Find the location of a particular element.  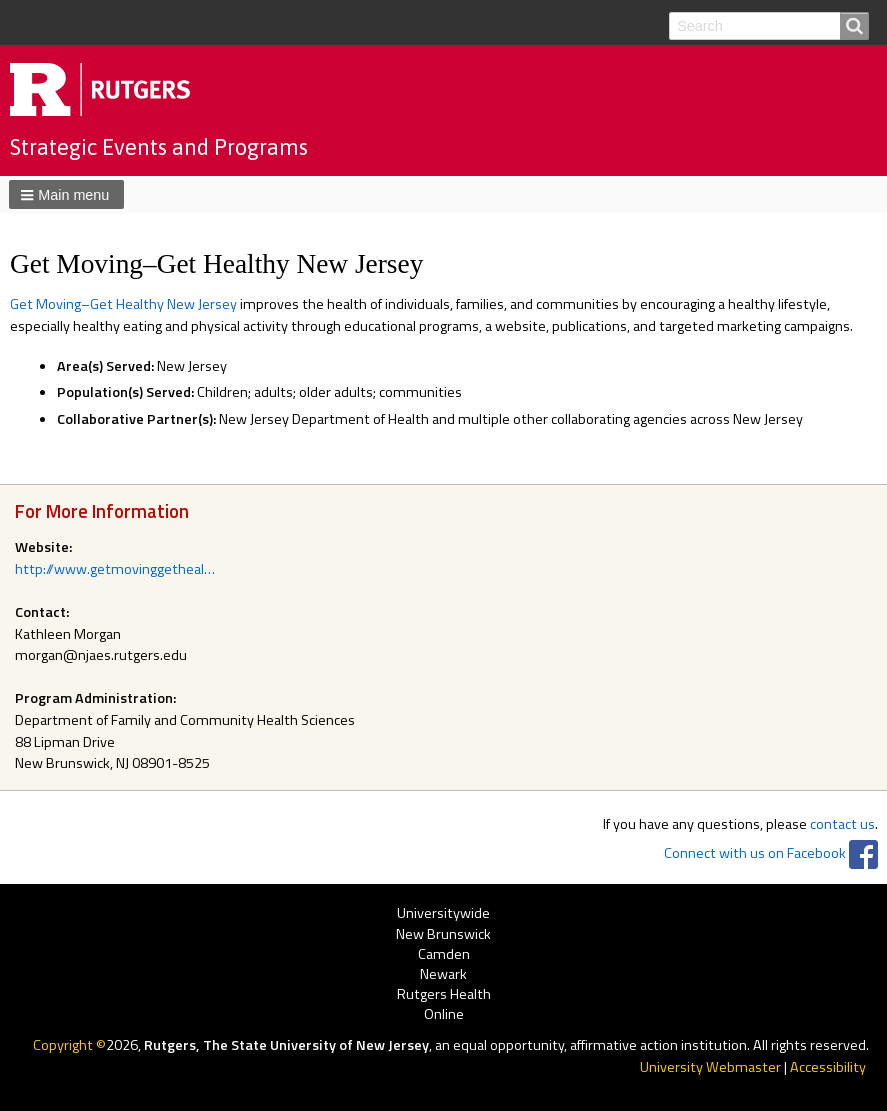

Accessibility is located at coordinates (828, 1067).